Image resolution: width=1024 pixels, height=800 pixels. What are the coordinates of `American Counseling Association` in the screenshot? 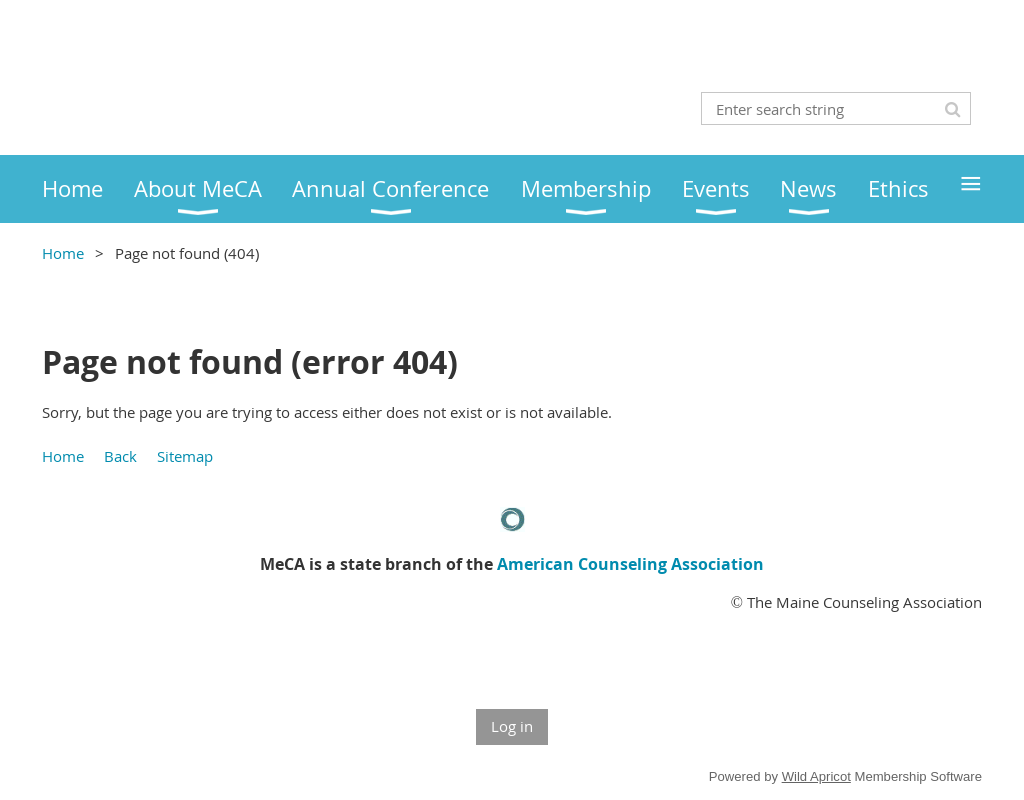 It's located at (630, 564).